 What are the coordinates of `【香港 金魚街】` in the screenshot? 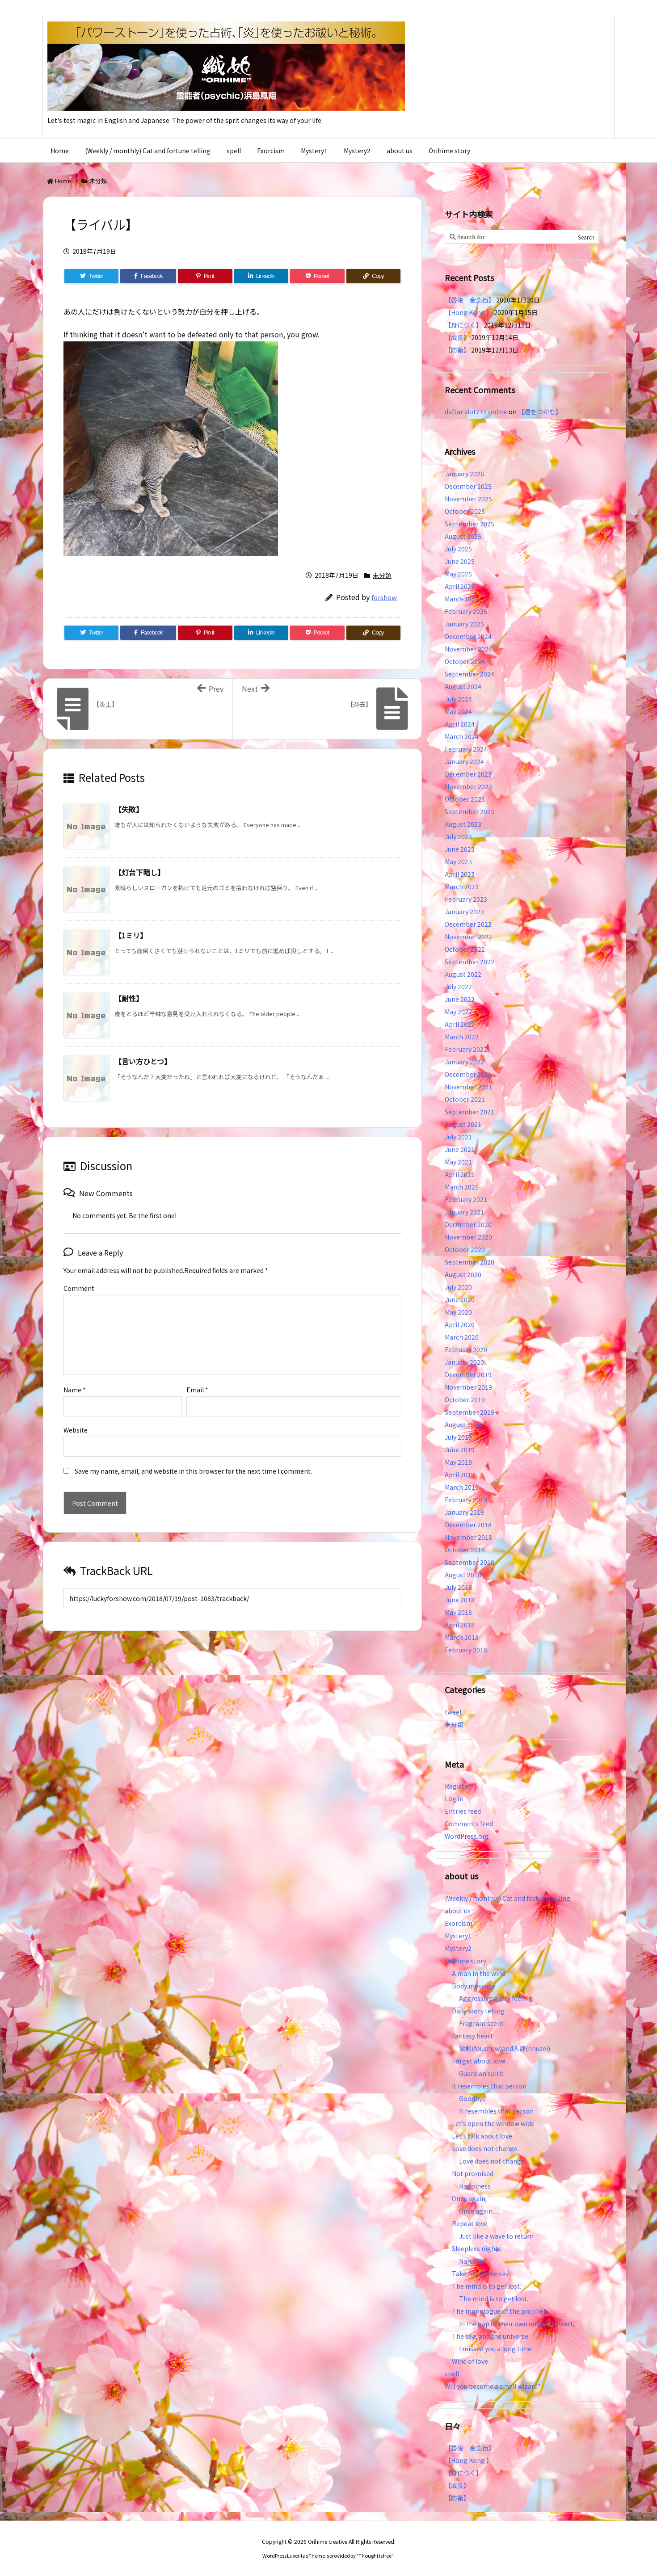 It's located at (470, 299).